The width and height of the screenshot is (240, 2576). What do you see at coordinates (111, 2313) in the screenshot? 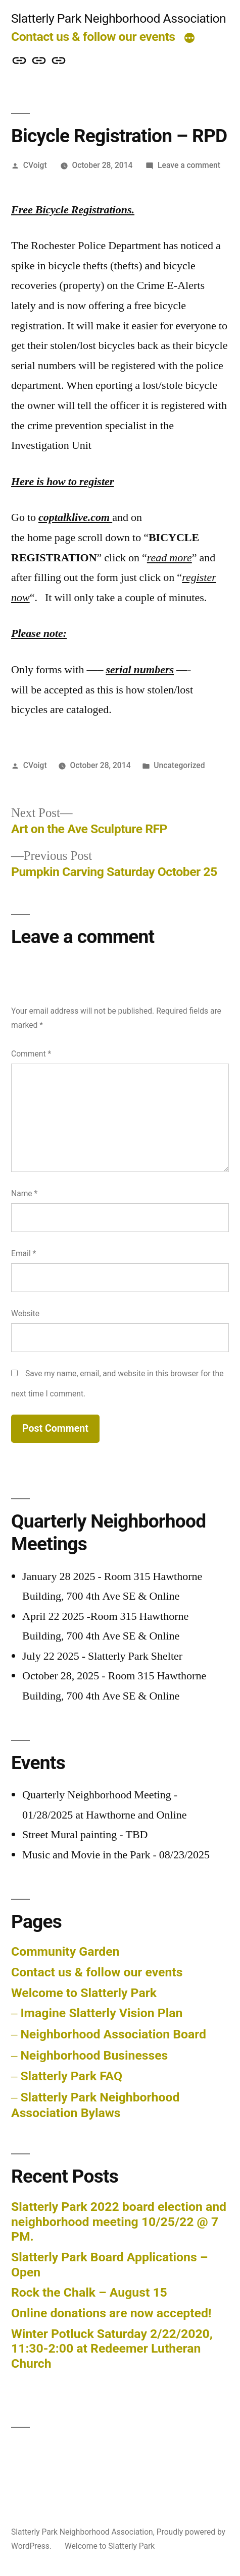
I see `Online donations are now accepted!` at bounding box center [111, 2313].